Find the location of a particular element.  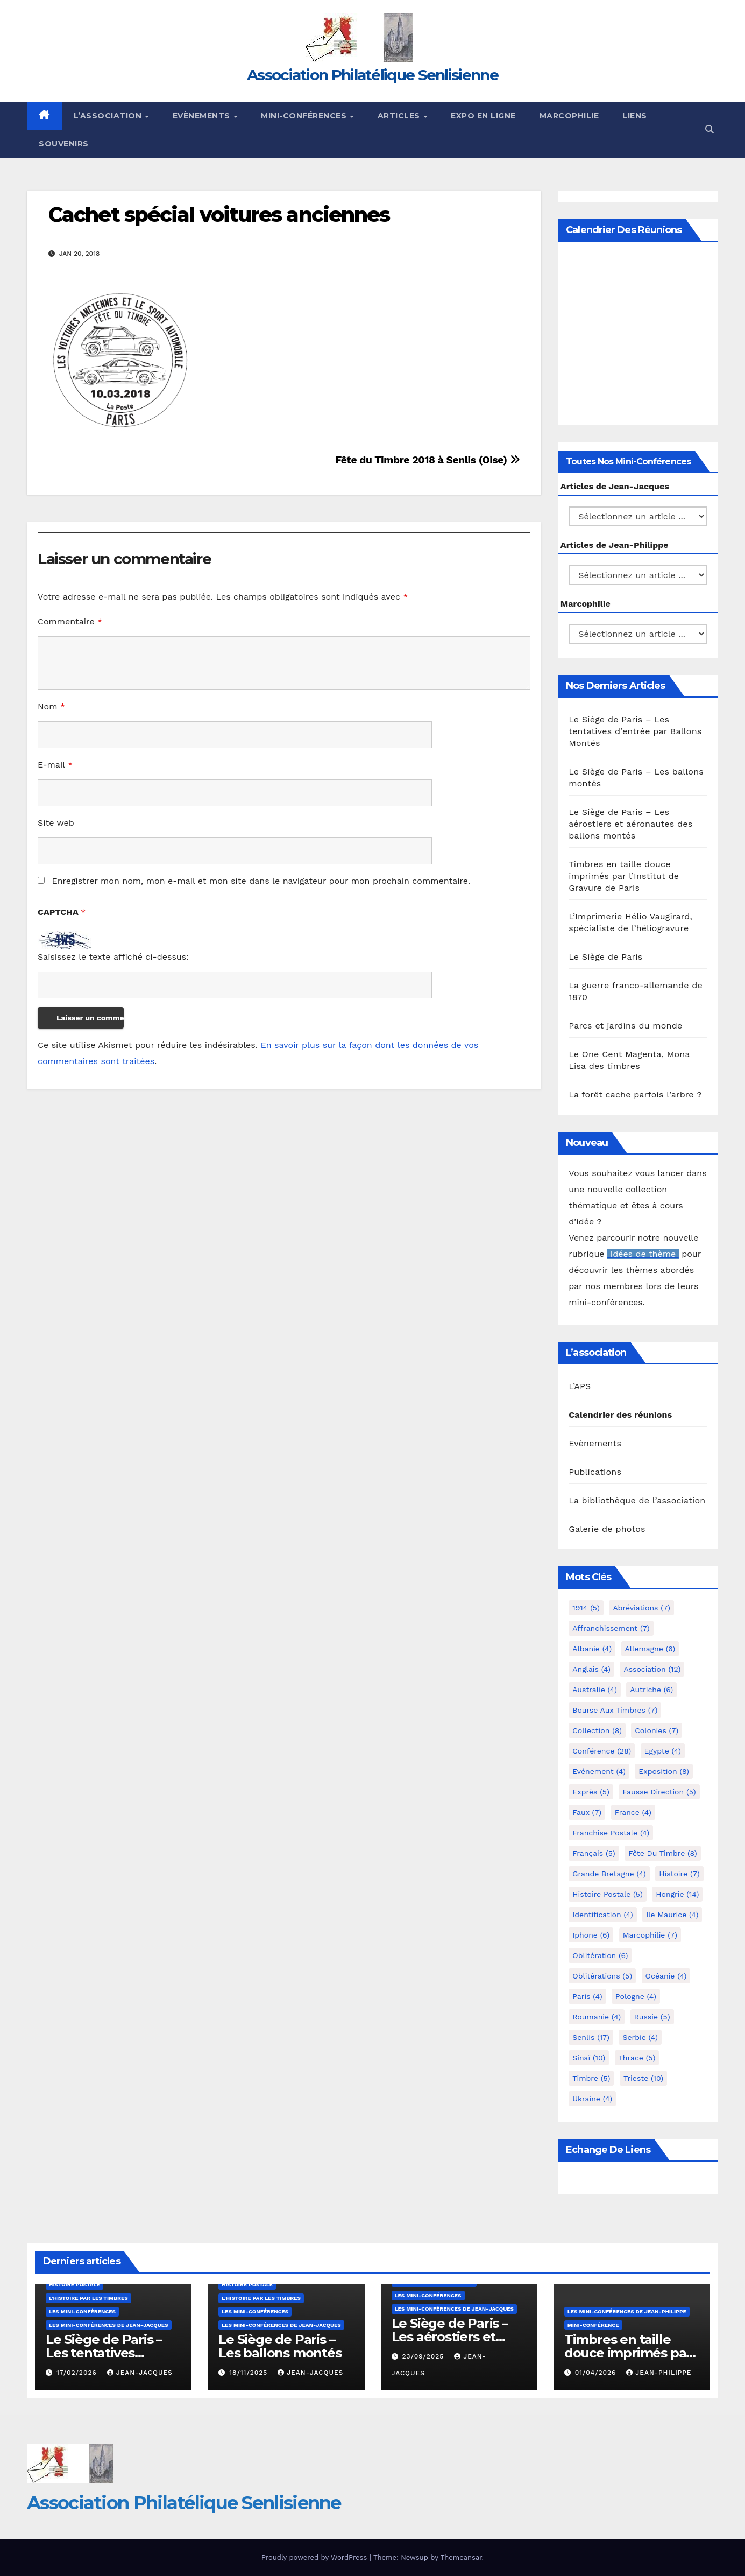

Jean-Philippe is located at coordinates (658, 2372).